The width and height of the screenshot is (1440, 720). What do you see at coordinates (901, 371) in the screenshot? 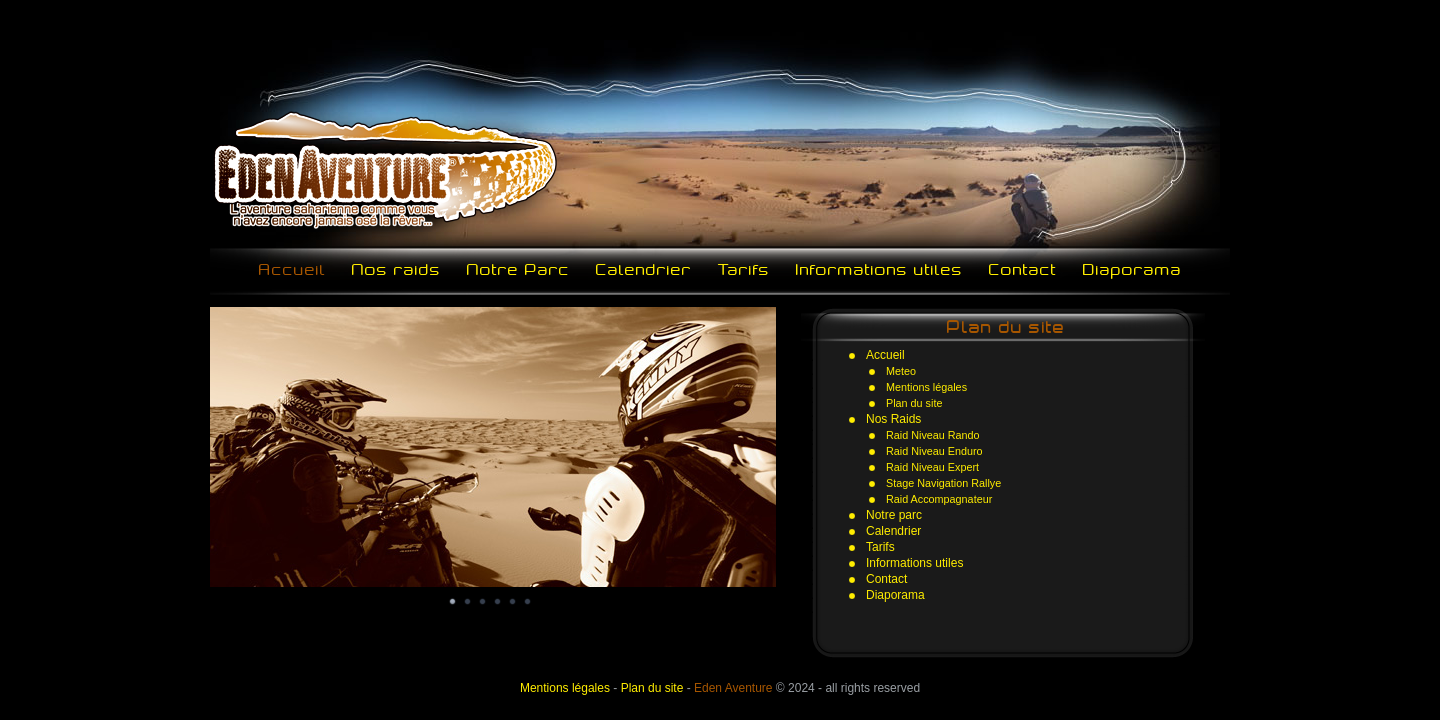
I see `Meteo` at bounding box center [901, 371].